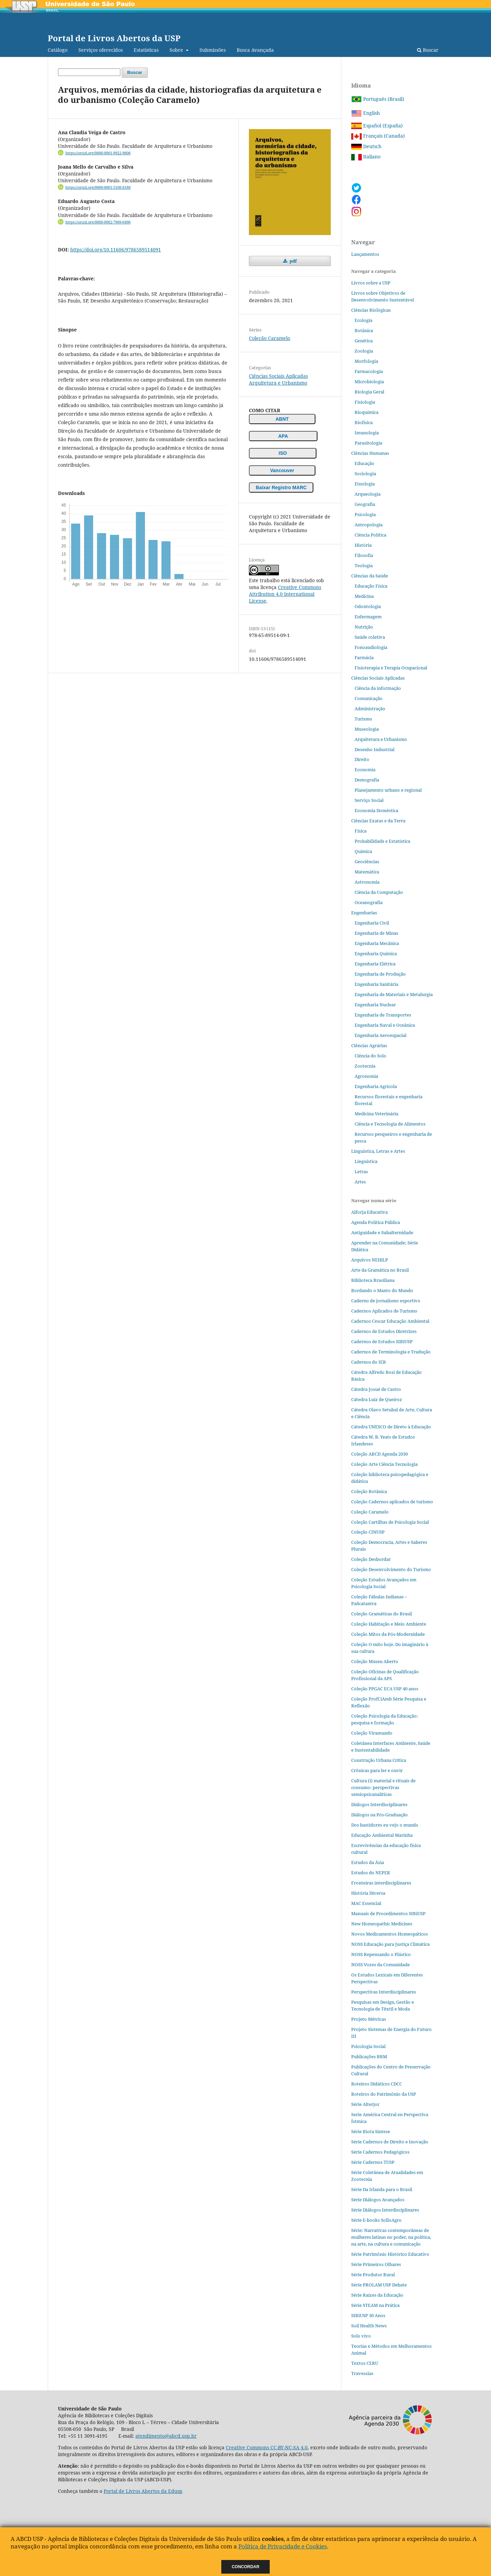 This screenshot has width=491, height=2576. Describe the element at coordinates (382, 1835) in the screenshot. I see `Educação Ambiental Marinha` at that location.